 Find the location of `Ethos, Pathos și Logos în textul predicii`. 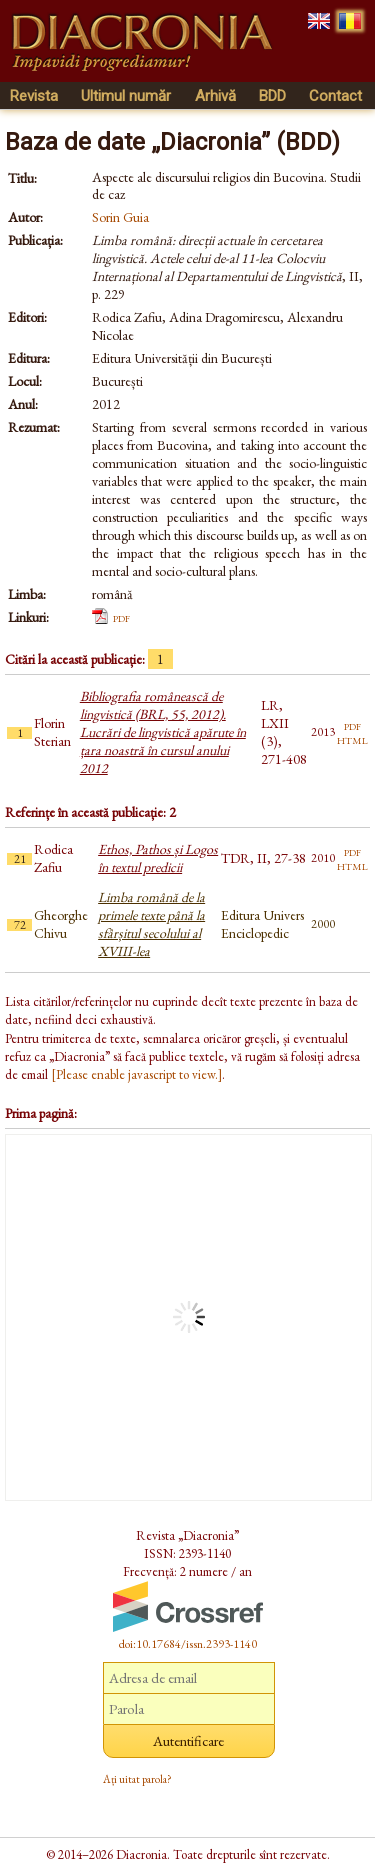

Ethos, Pathos și Logos în textul predicii is located at coordinates (158, 858).